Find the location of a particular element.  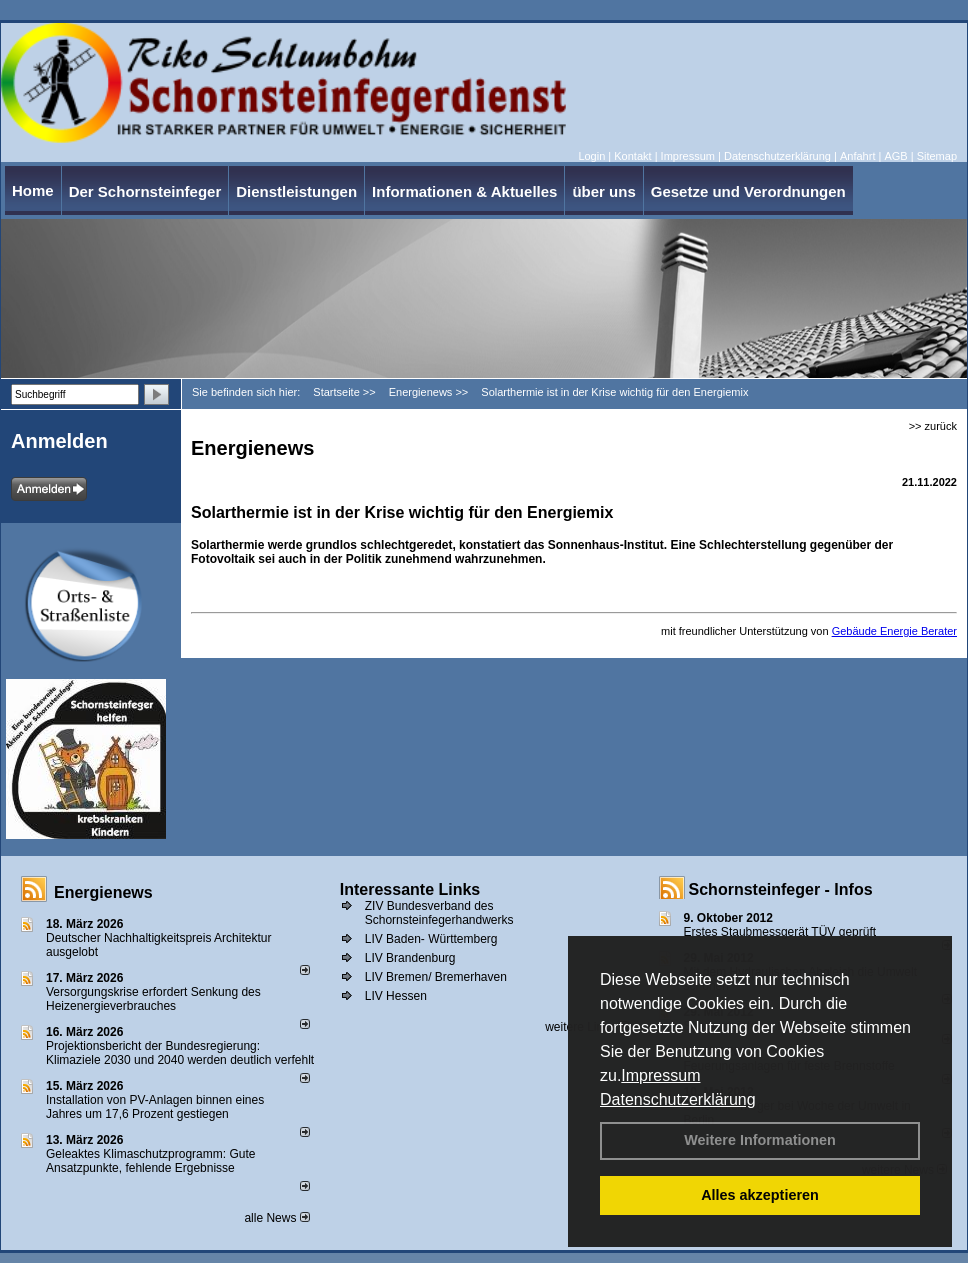

Interessante Links is located at coordinates (410, 889).